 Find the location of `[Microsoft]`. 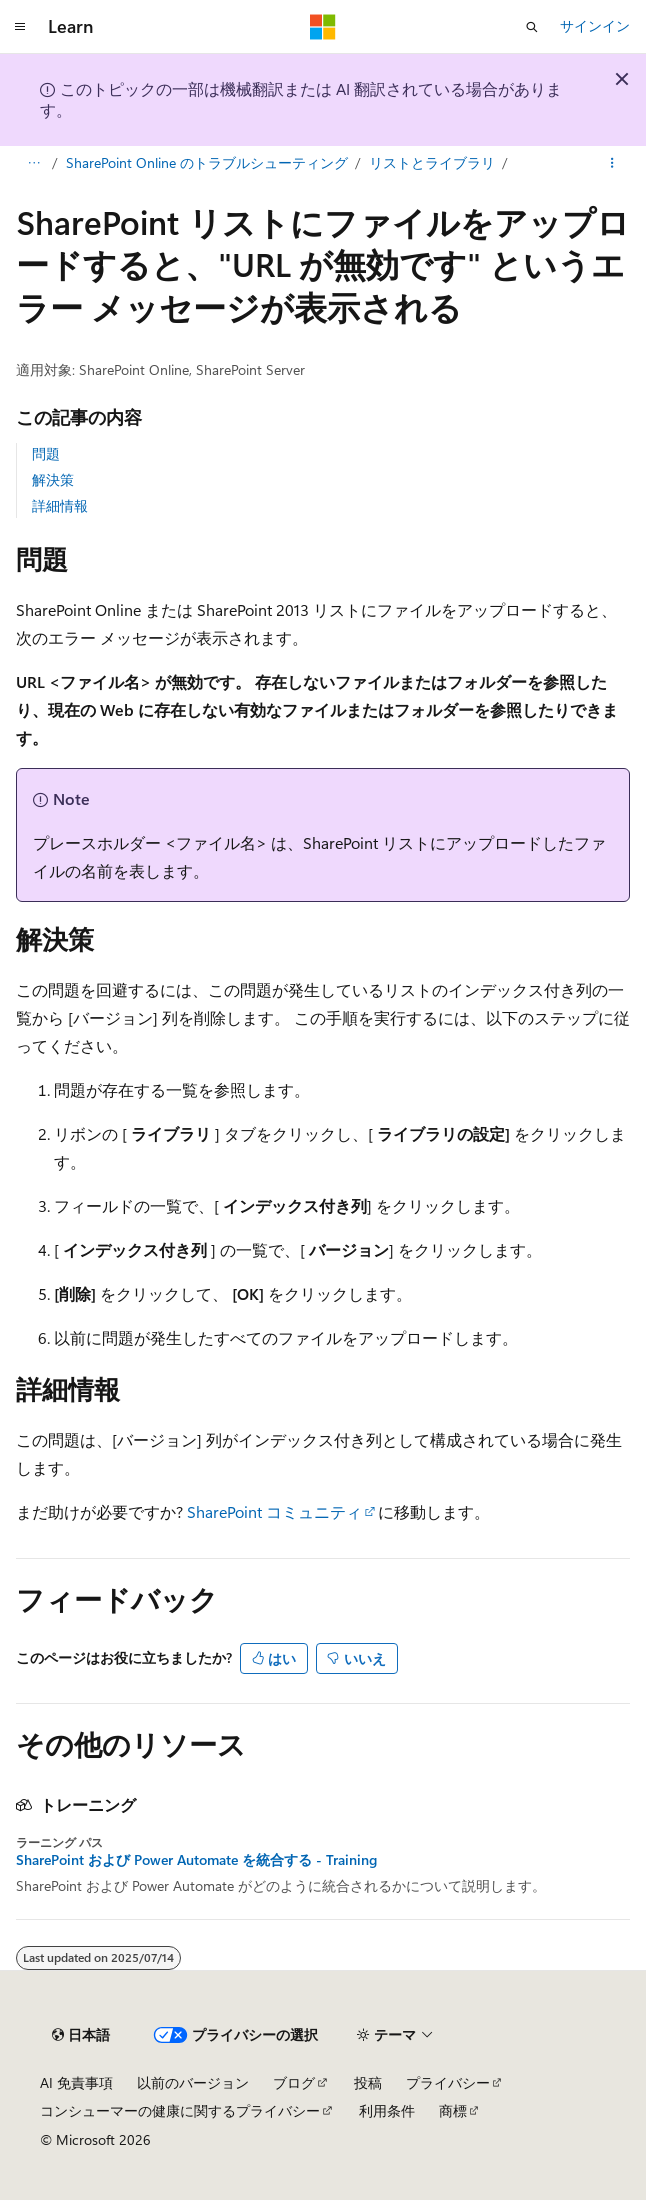

[Microsoft] is located at coordinates (323, 27).